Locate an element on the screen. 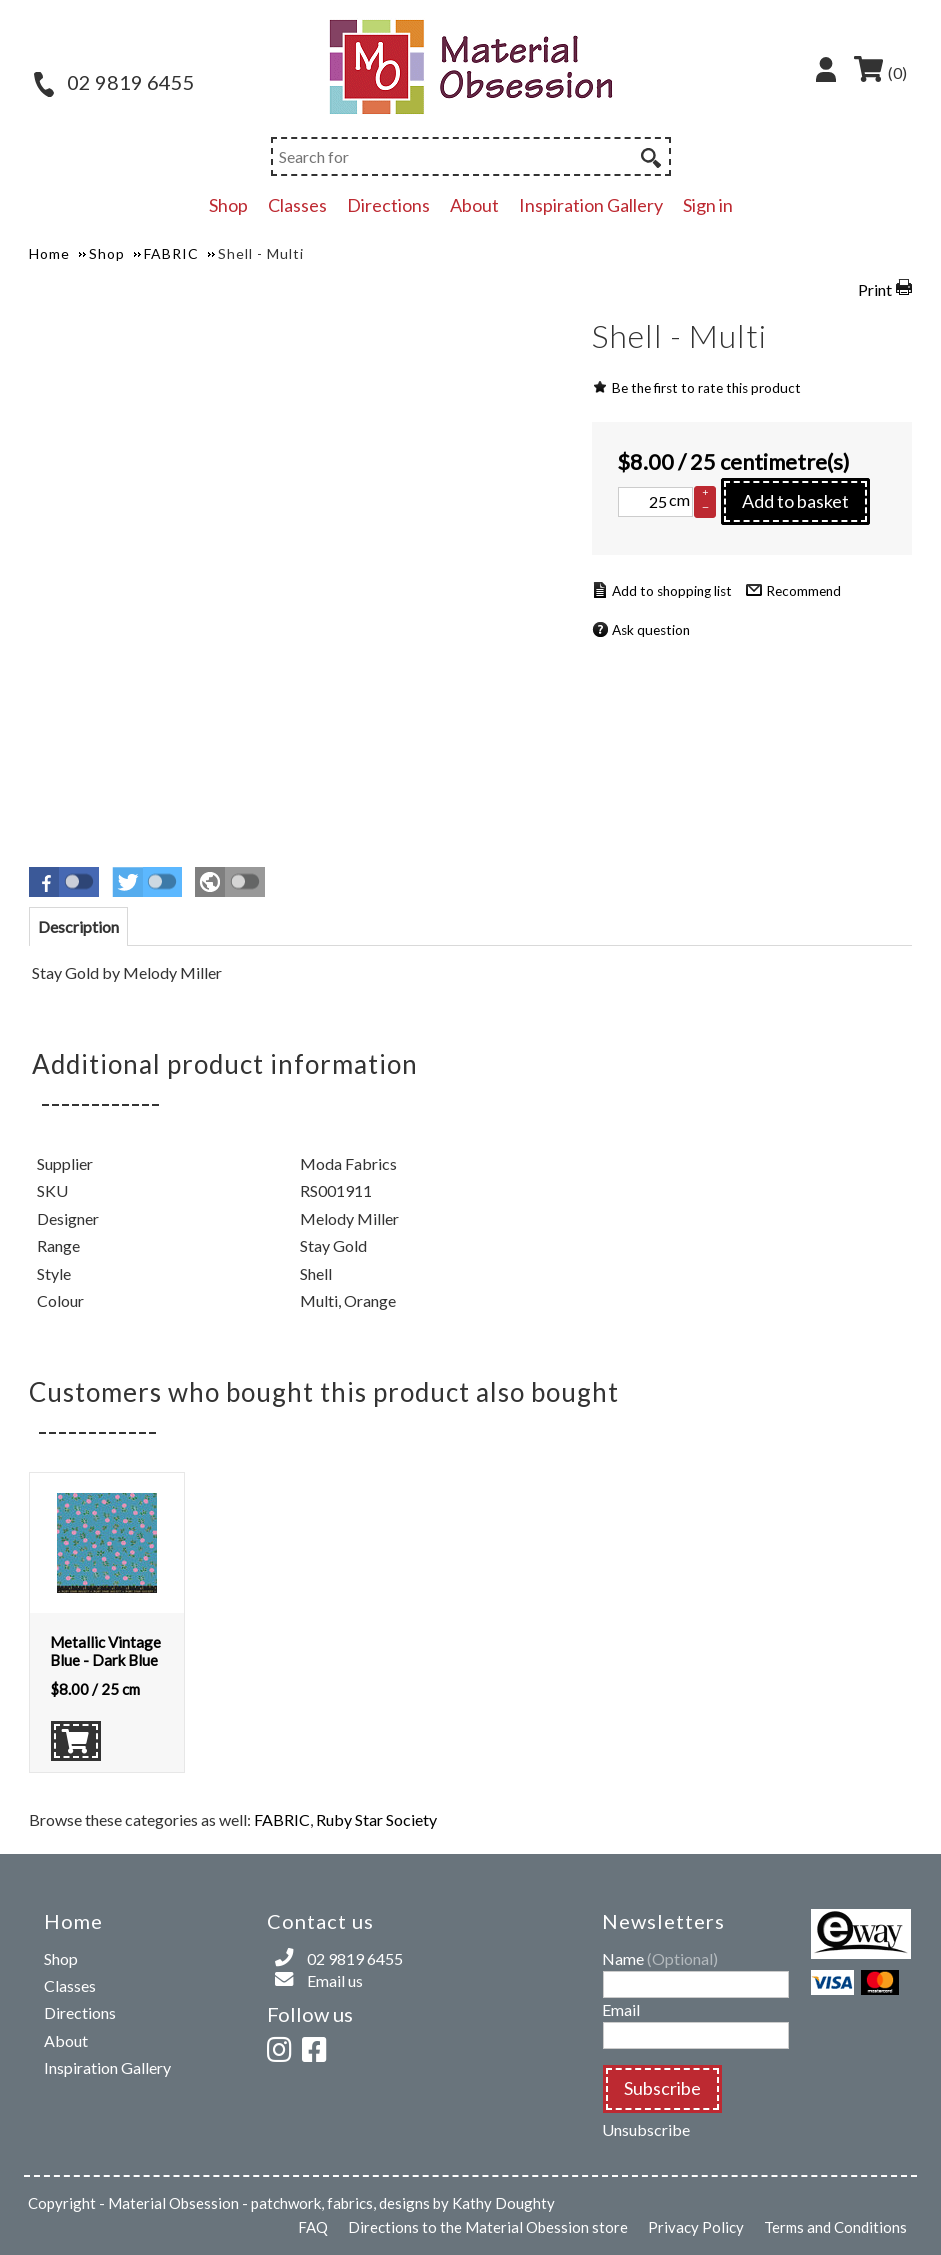  FABRIC is located at coordinates (282, 1819).